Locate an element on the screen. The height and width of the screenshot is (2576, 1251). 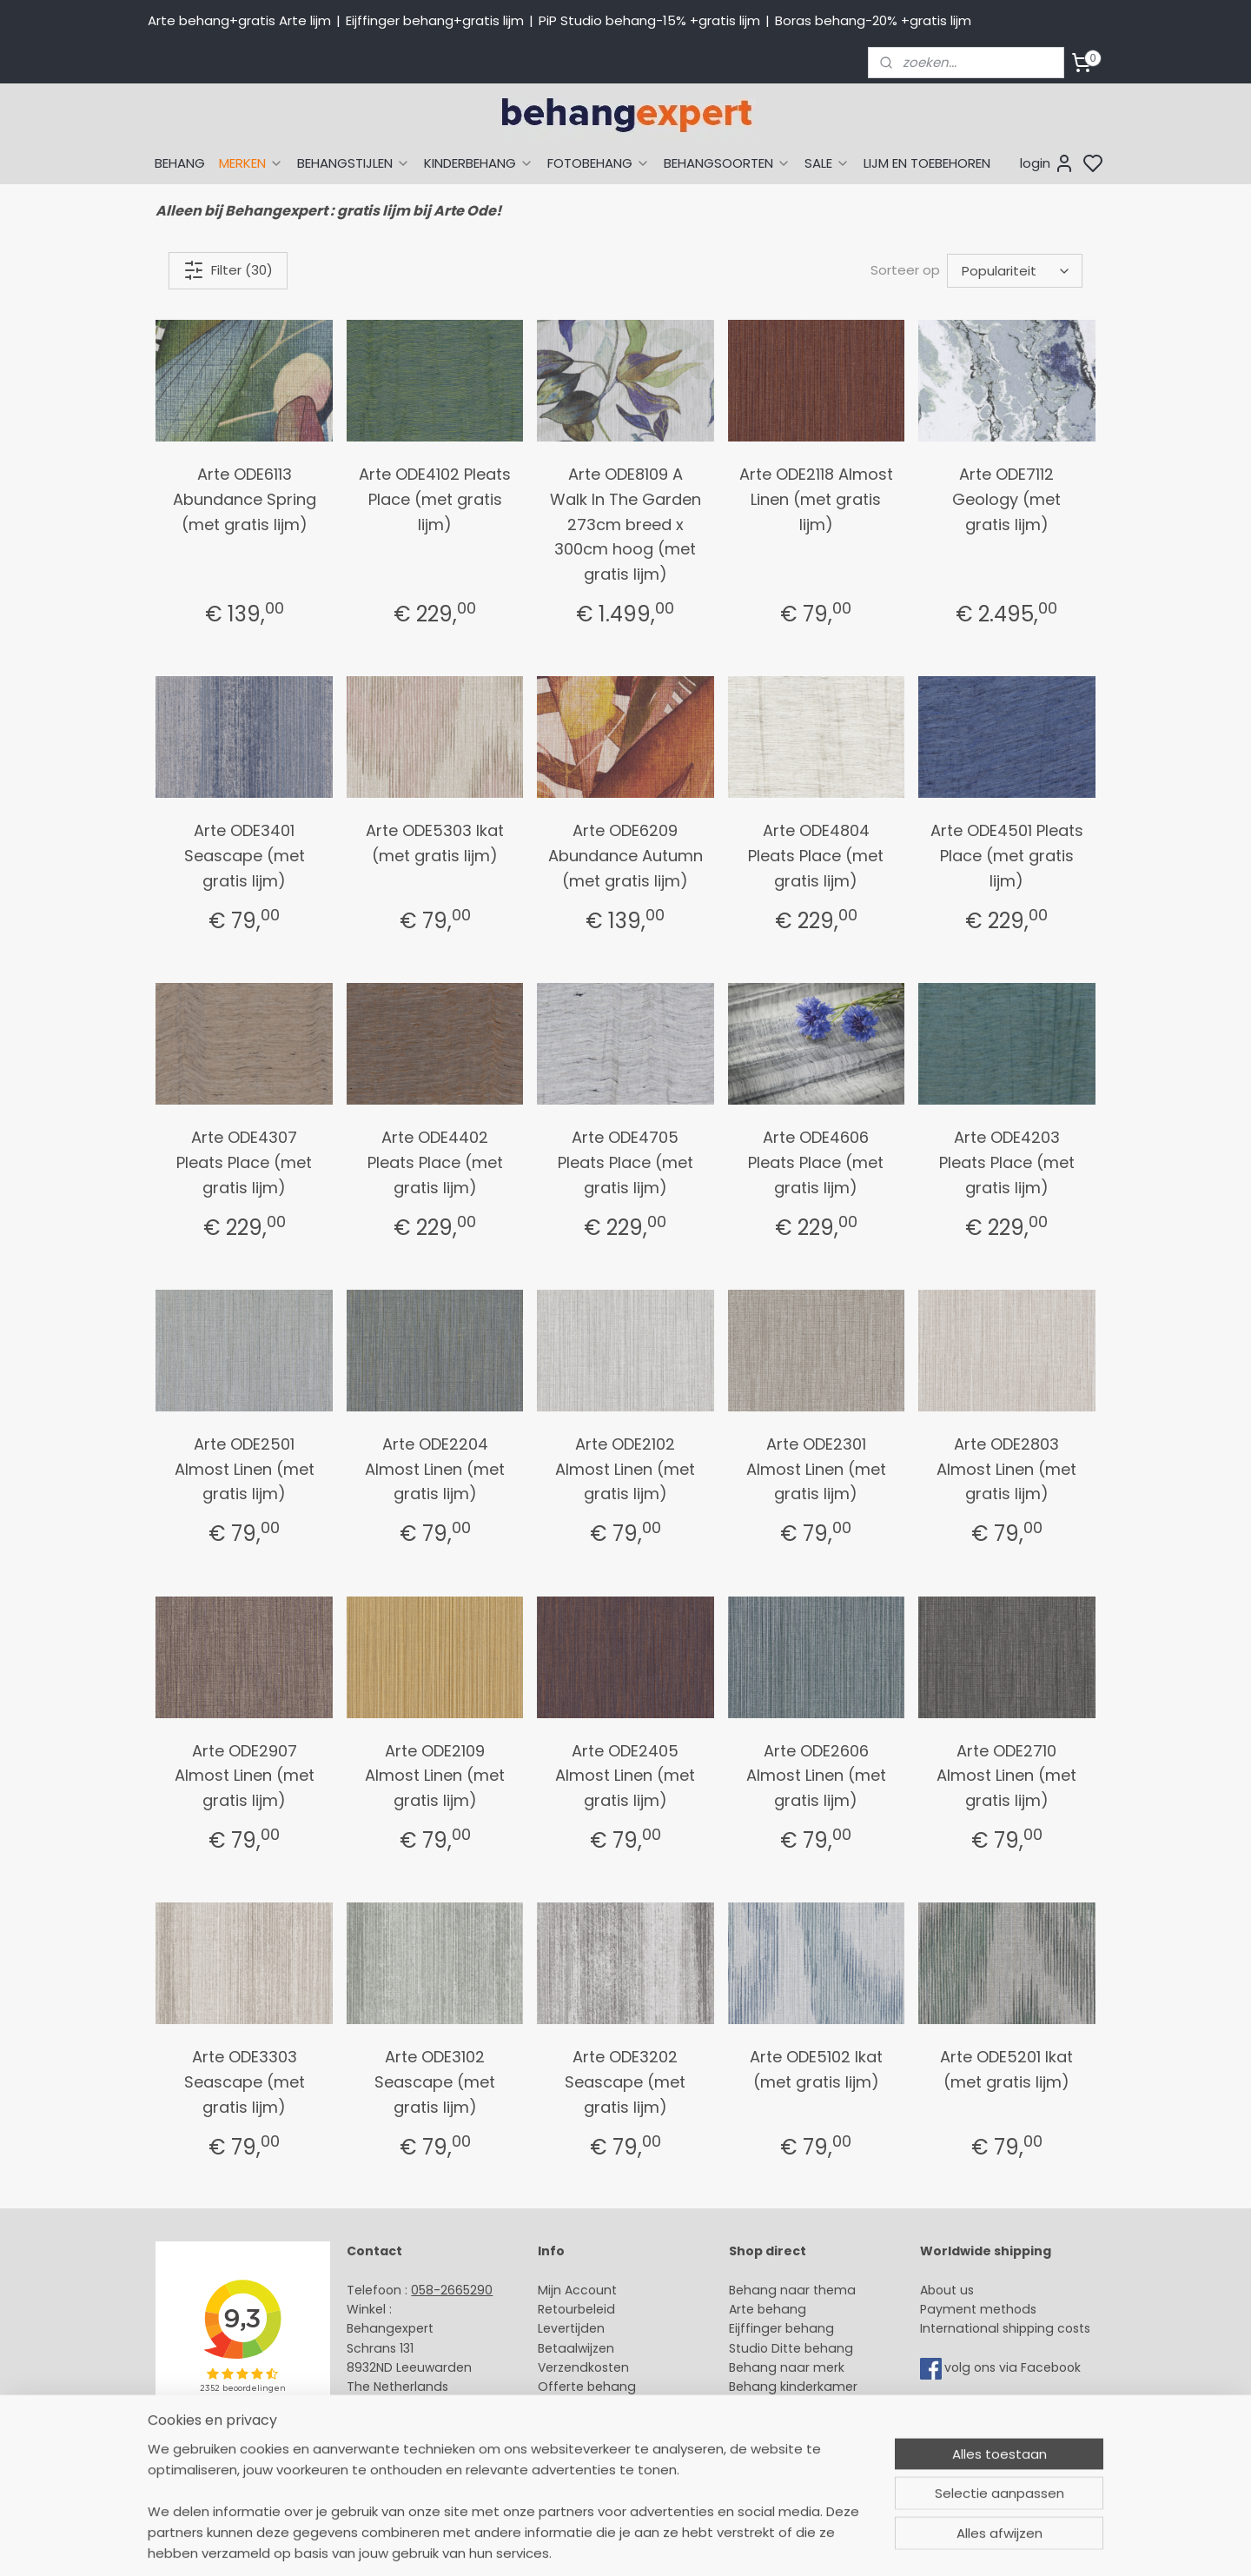
Over Behangexpert is located at coordinates (598, 2425).